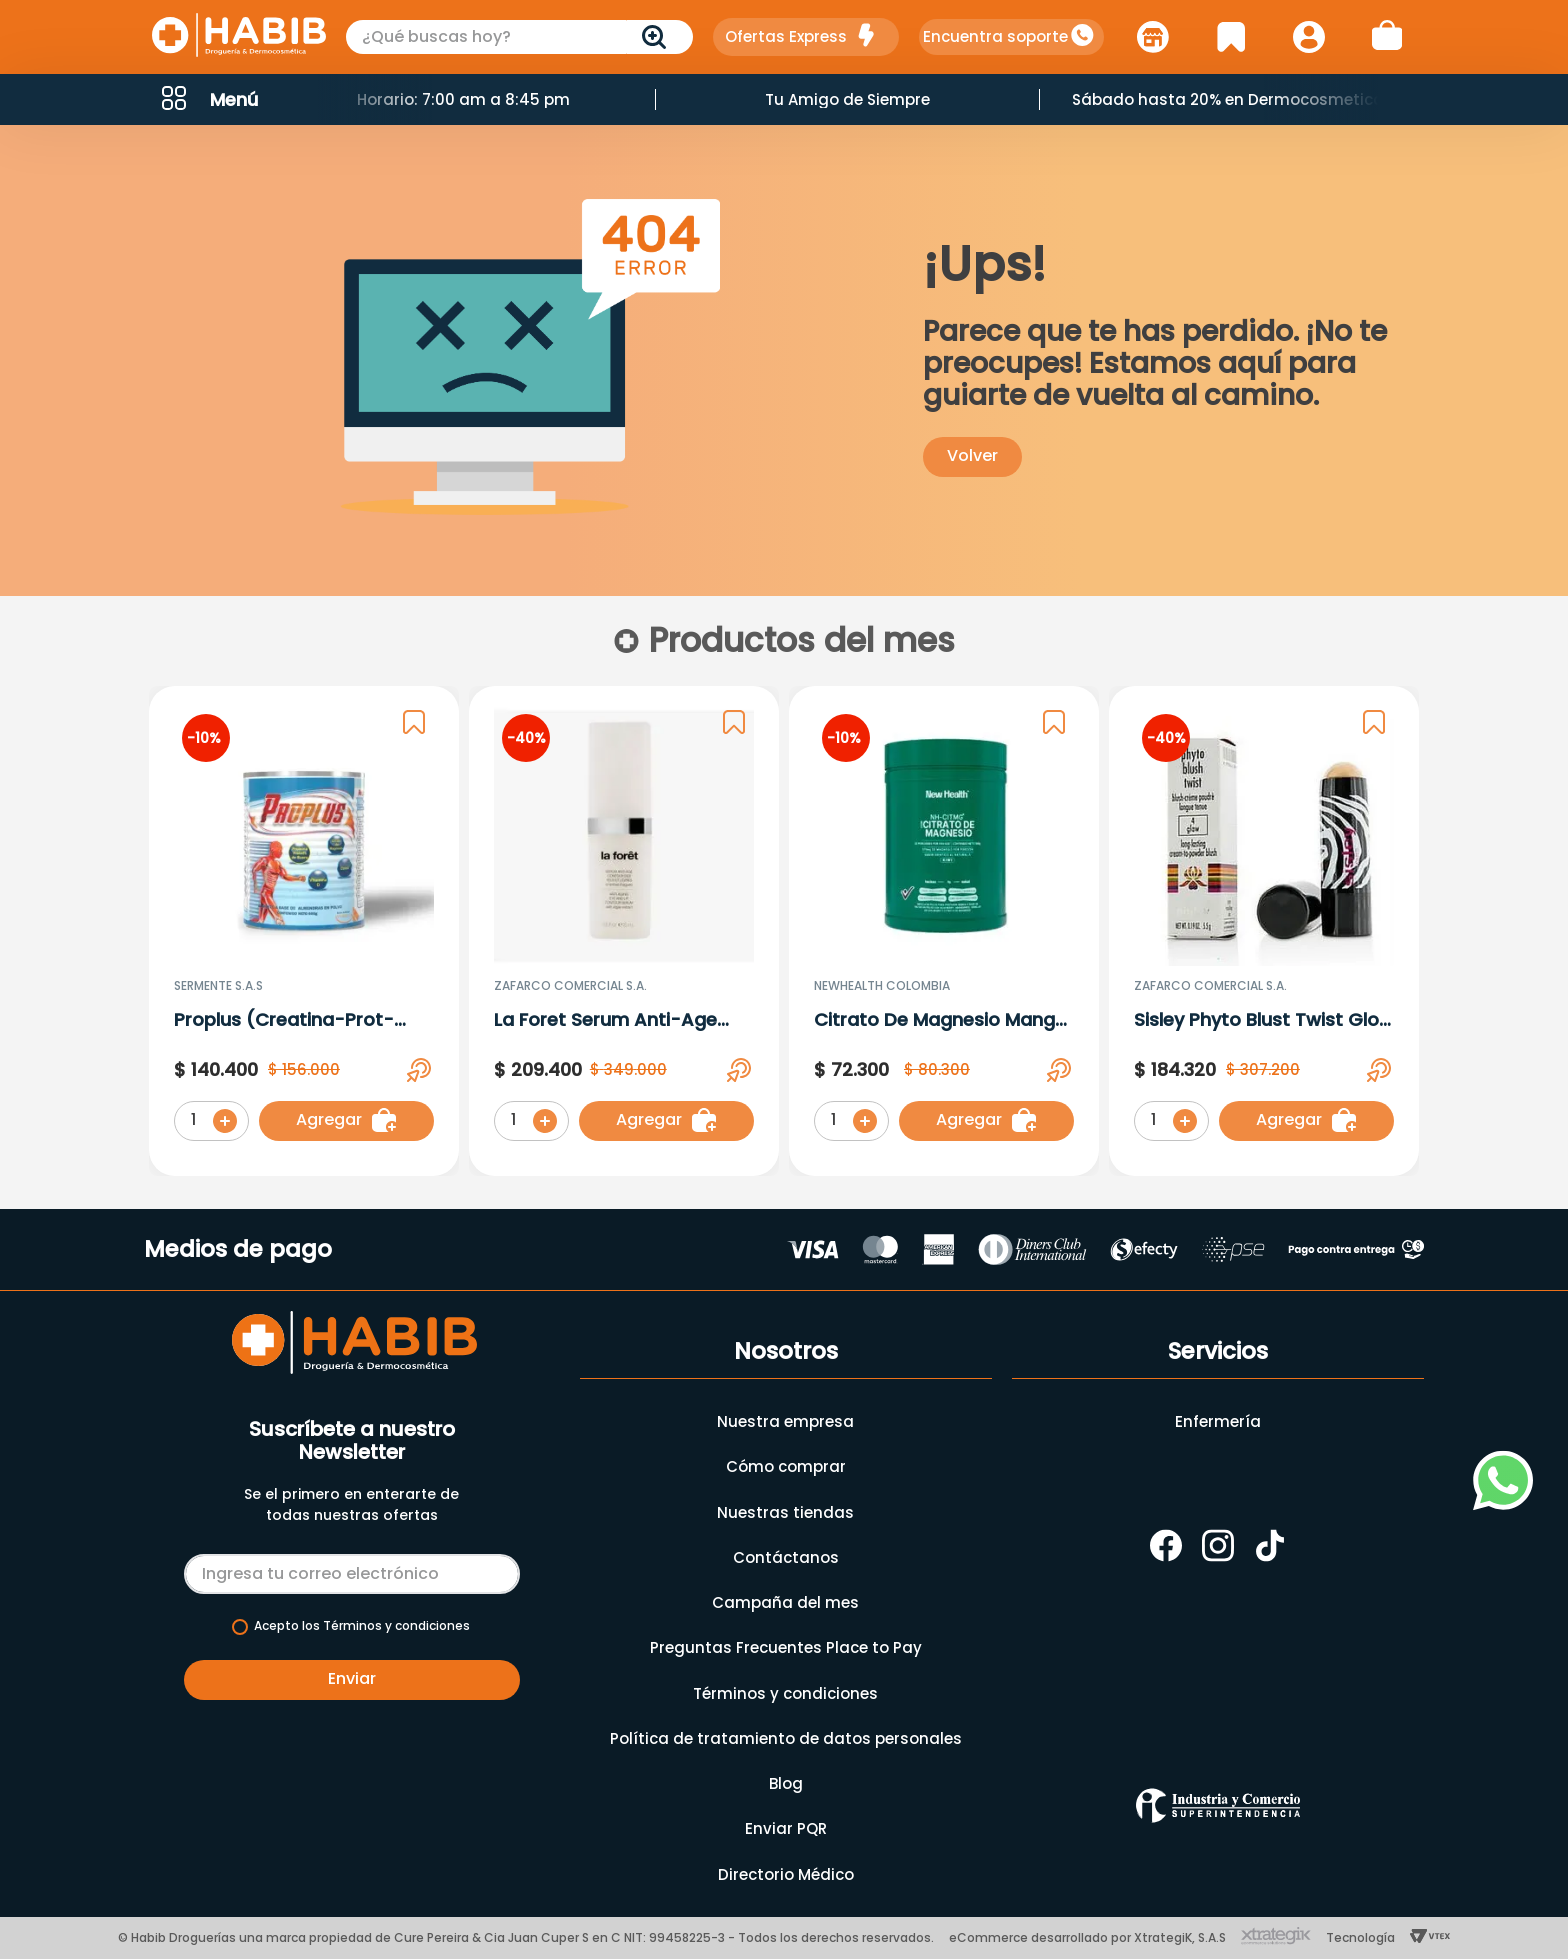 This screenshot has width=1568, height=1959. I want to click on [combobox], so click(520, 37).